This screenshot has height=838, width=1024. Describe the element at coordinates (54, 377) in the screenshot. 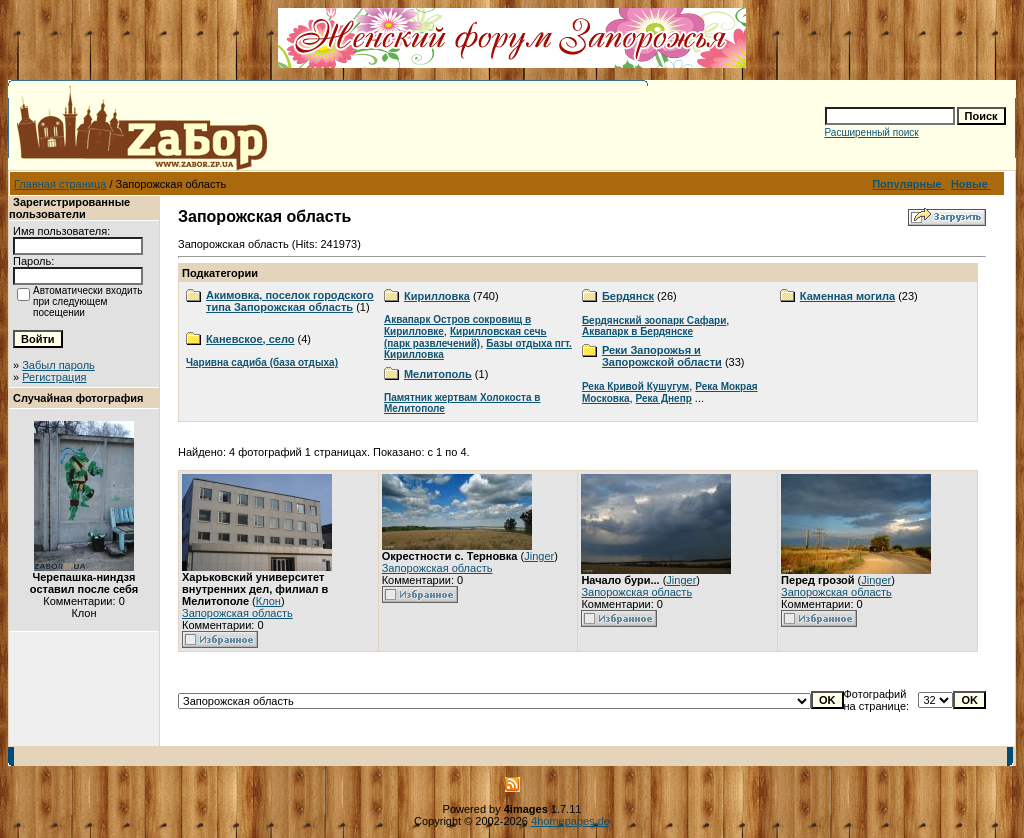

I see `Регистрация` at that location.